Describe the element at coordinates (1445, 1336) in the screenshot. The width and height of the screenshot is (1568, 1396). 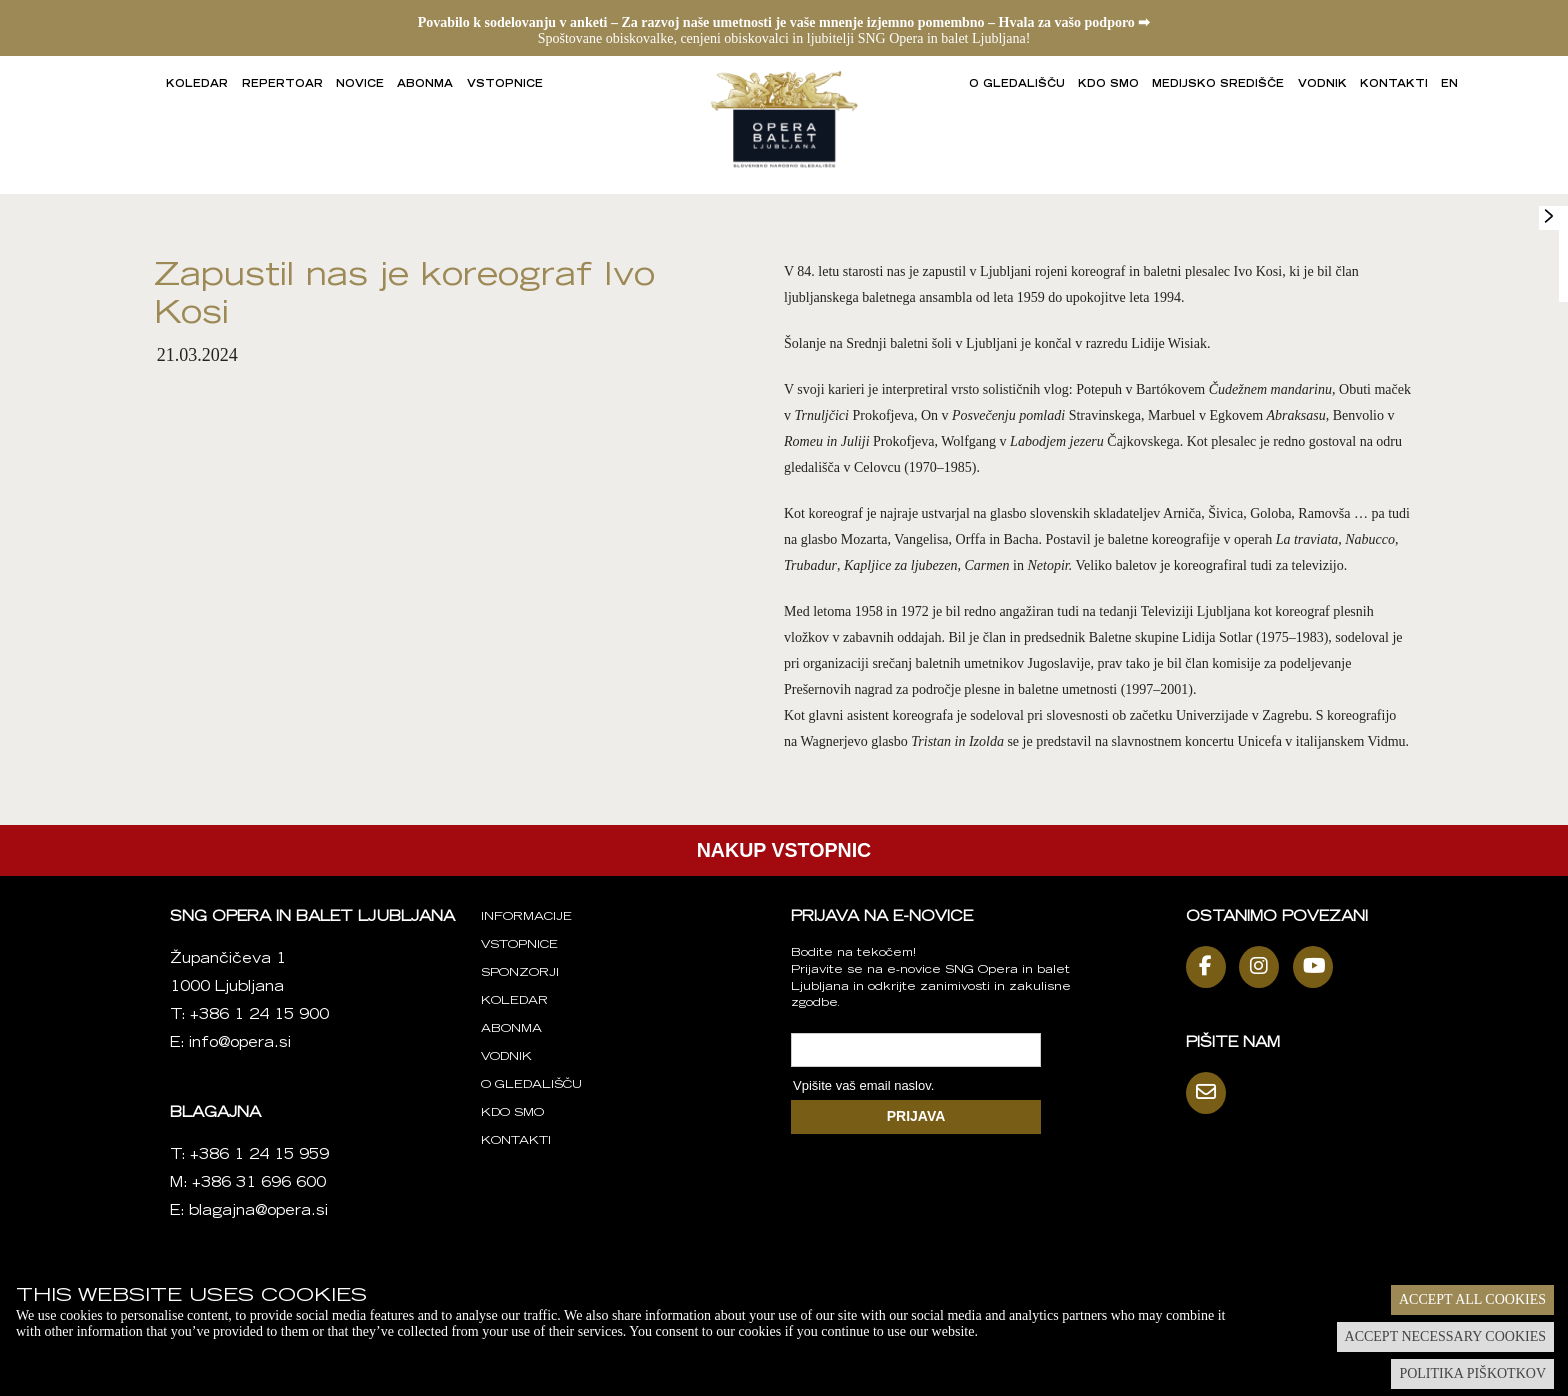
I see `Accept necessary cookies` at that location.